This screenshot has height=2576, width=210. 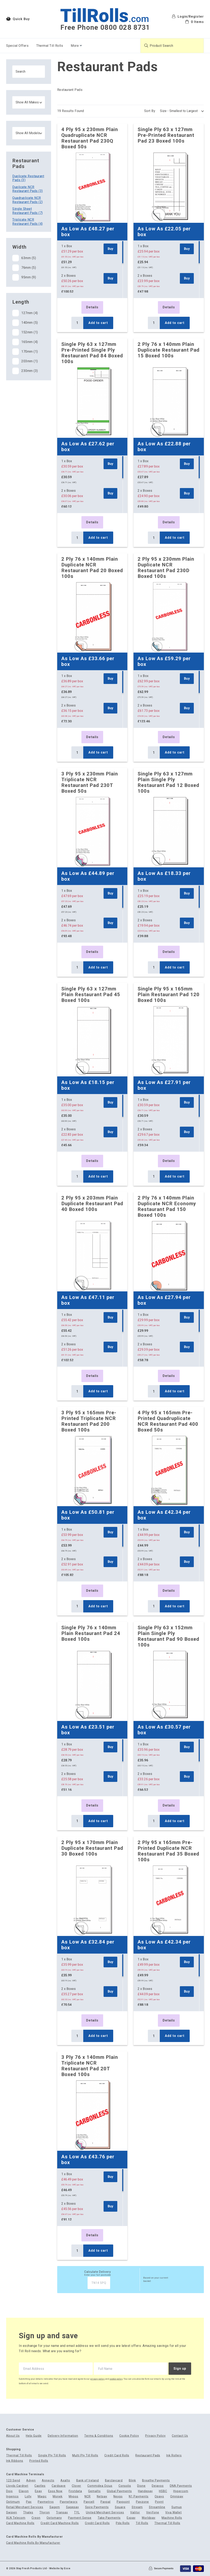 I want to click on [Submit product search], so click(x=146, y=45).